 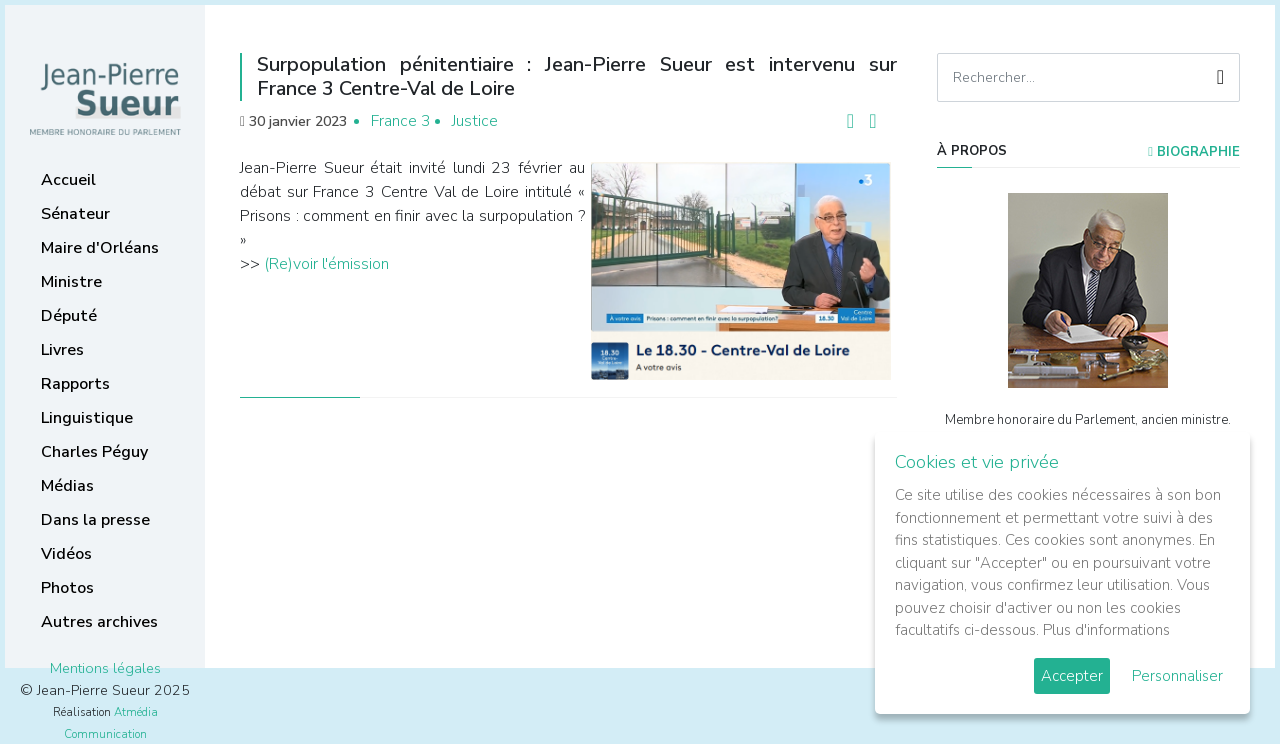 I want to click on Plus d'informations, so click(x=1106, y=630).